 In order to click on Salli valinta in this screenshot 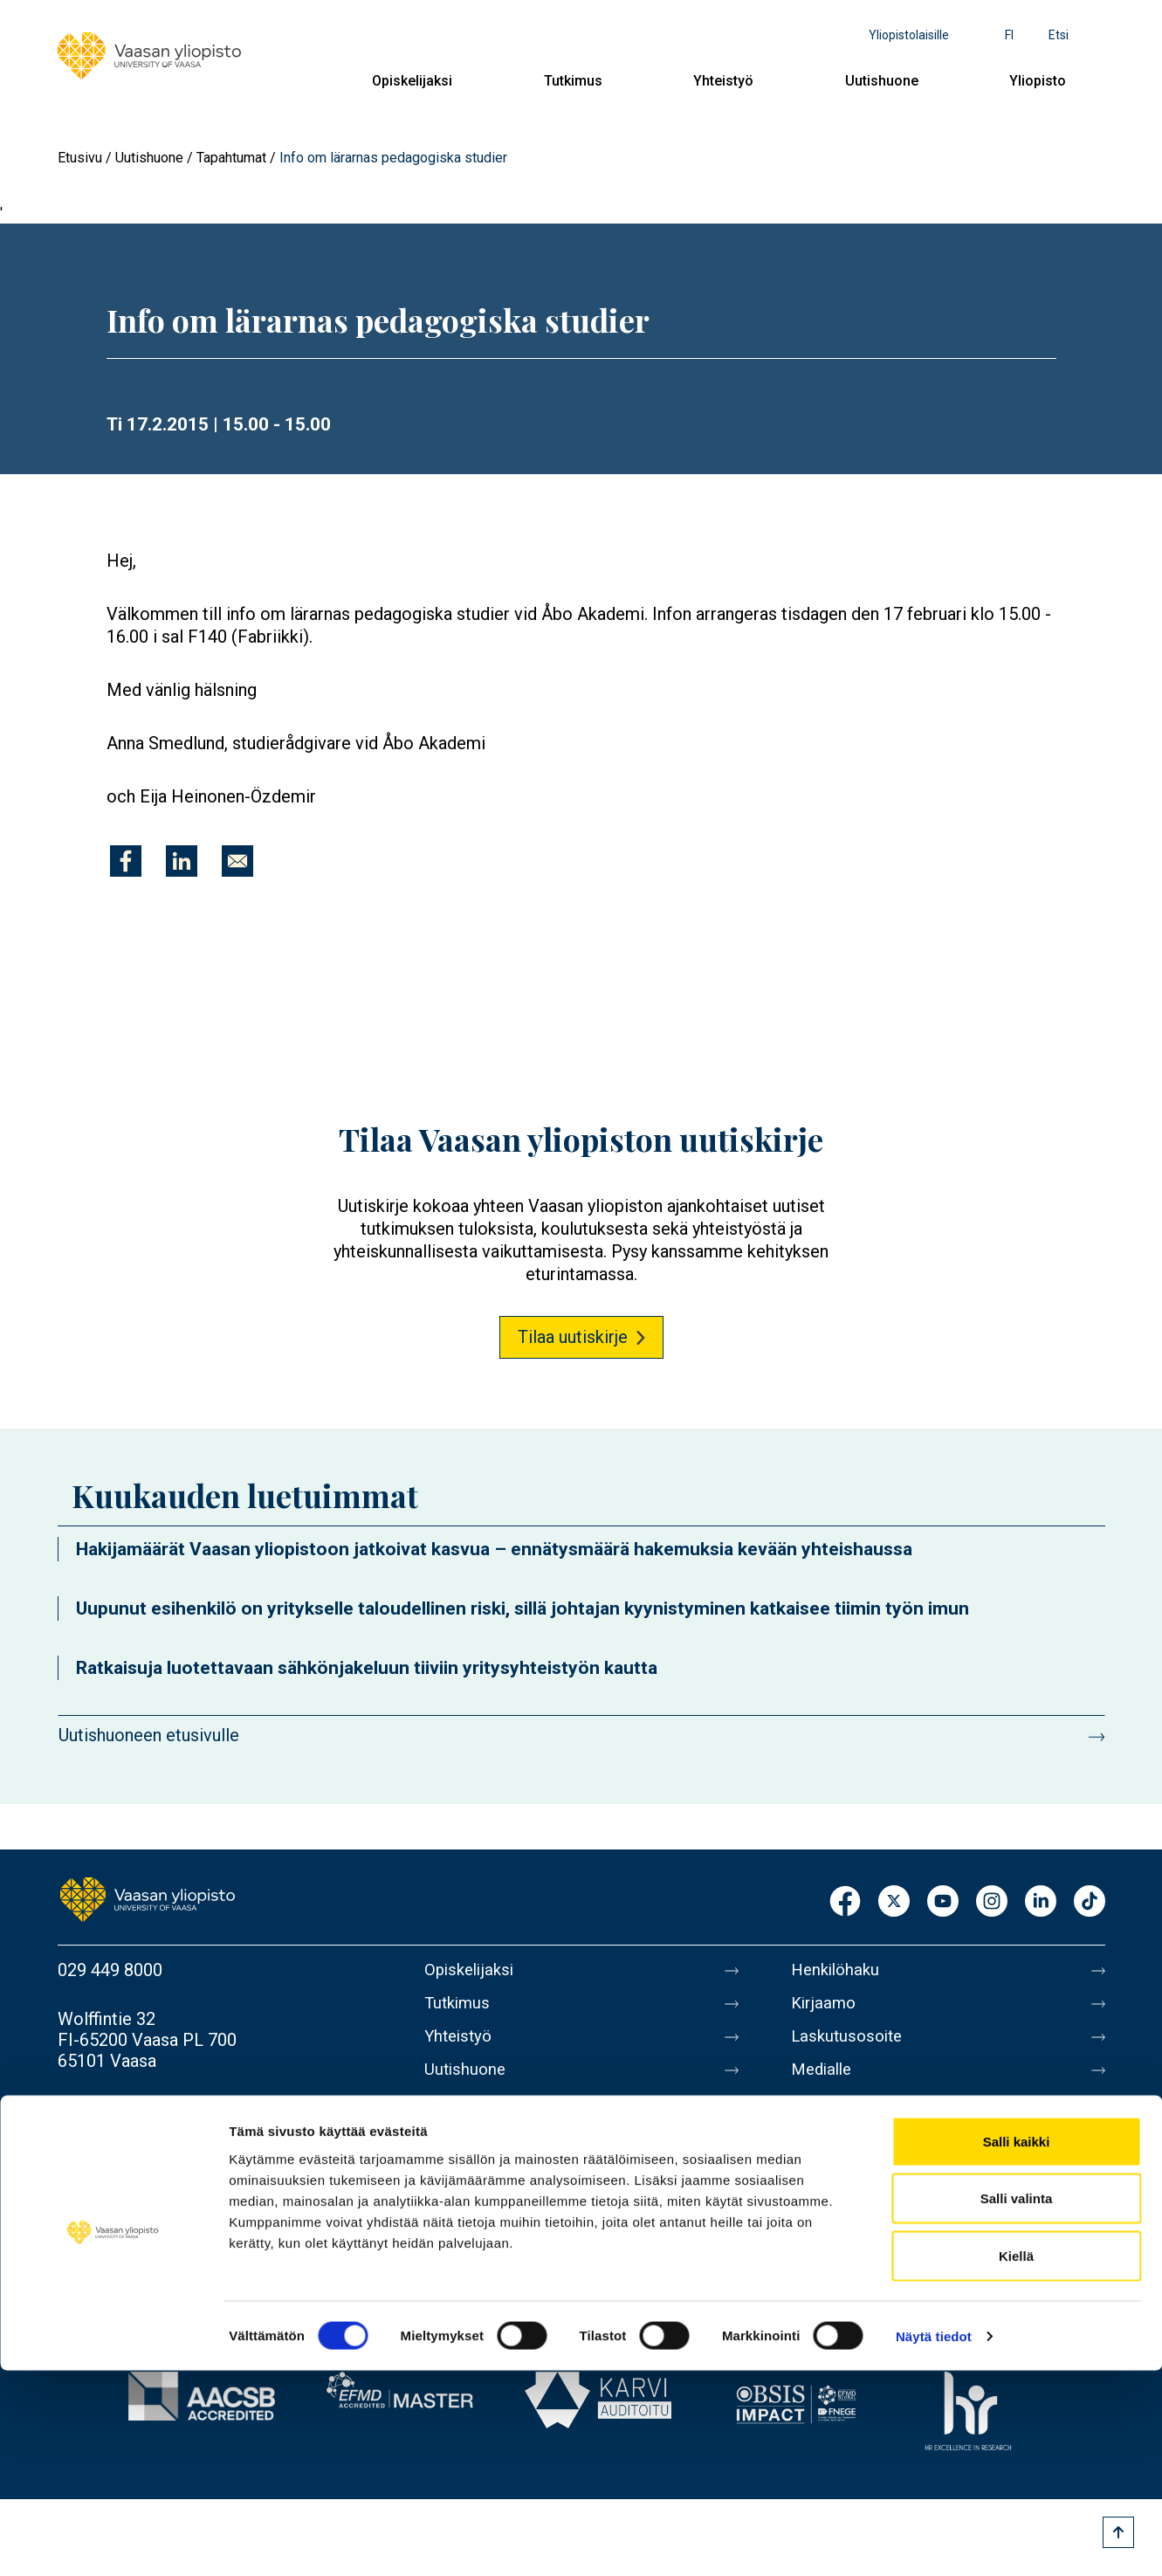, I will do `click(1016, 2404)`.